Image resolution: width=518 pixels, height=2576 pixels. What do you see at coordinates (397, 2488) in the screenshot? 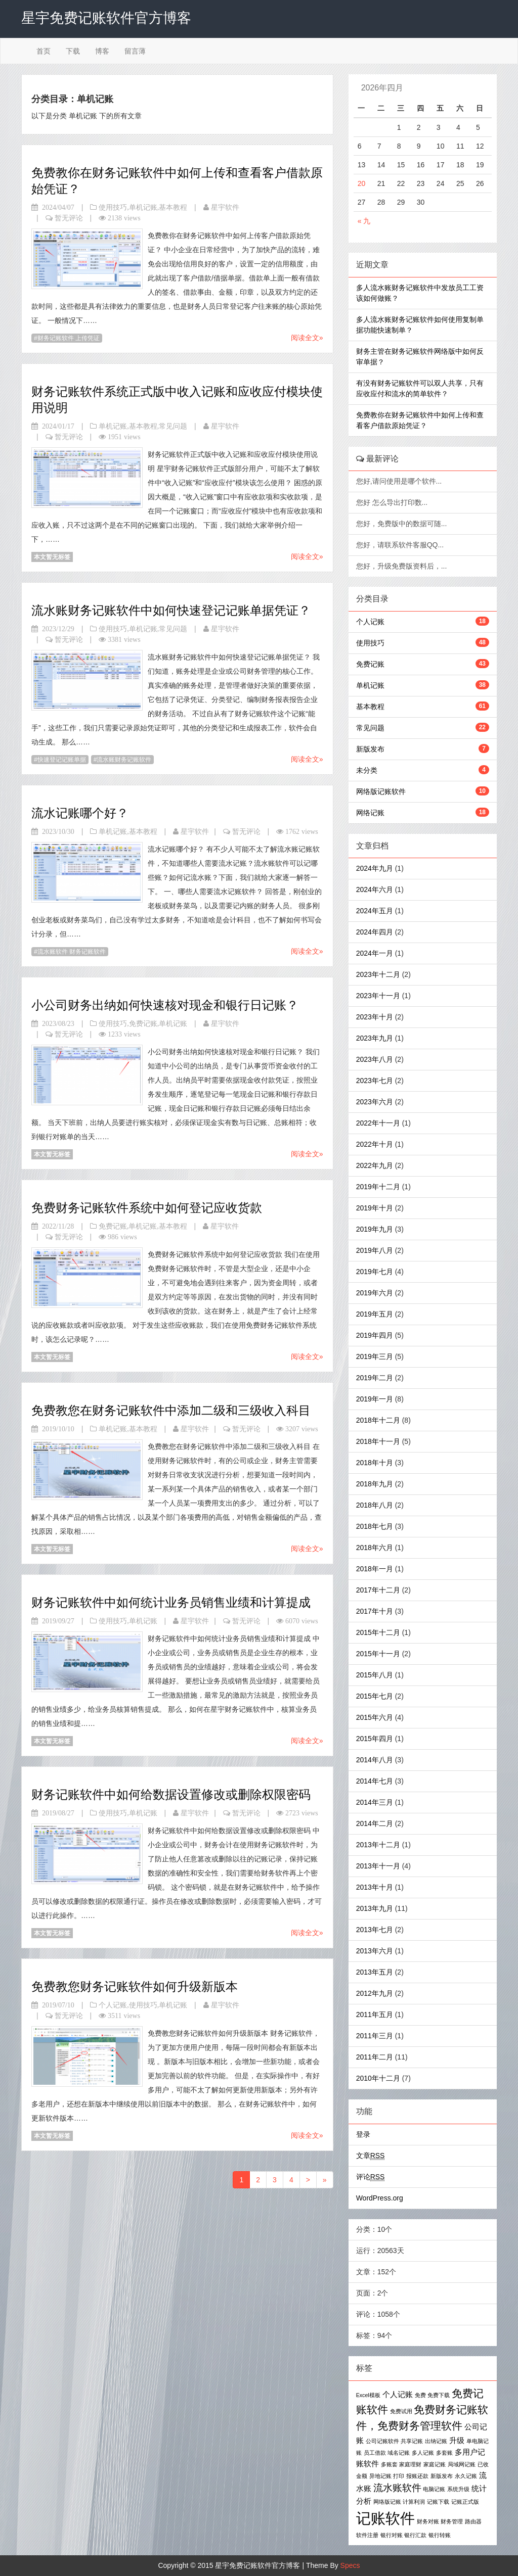
I see `流水账软件` at bounding box center [397, 2488].